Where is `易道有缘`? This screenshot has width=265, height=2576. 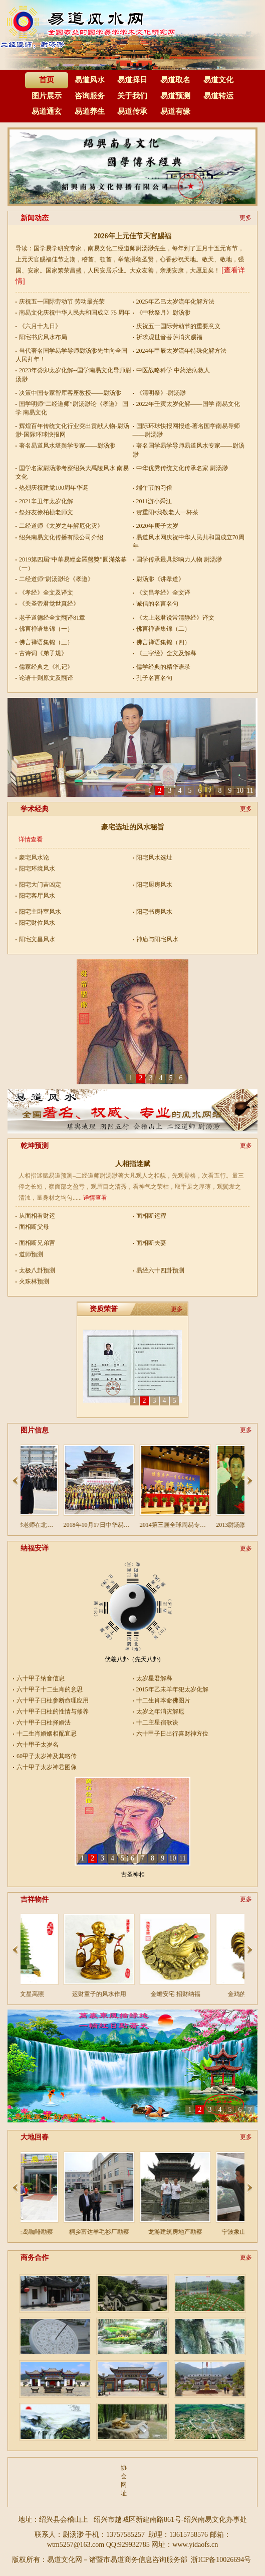 易道有缘 is located at coordinates (175, 111).